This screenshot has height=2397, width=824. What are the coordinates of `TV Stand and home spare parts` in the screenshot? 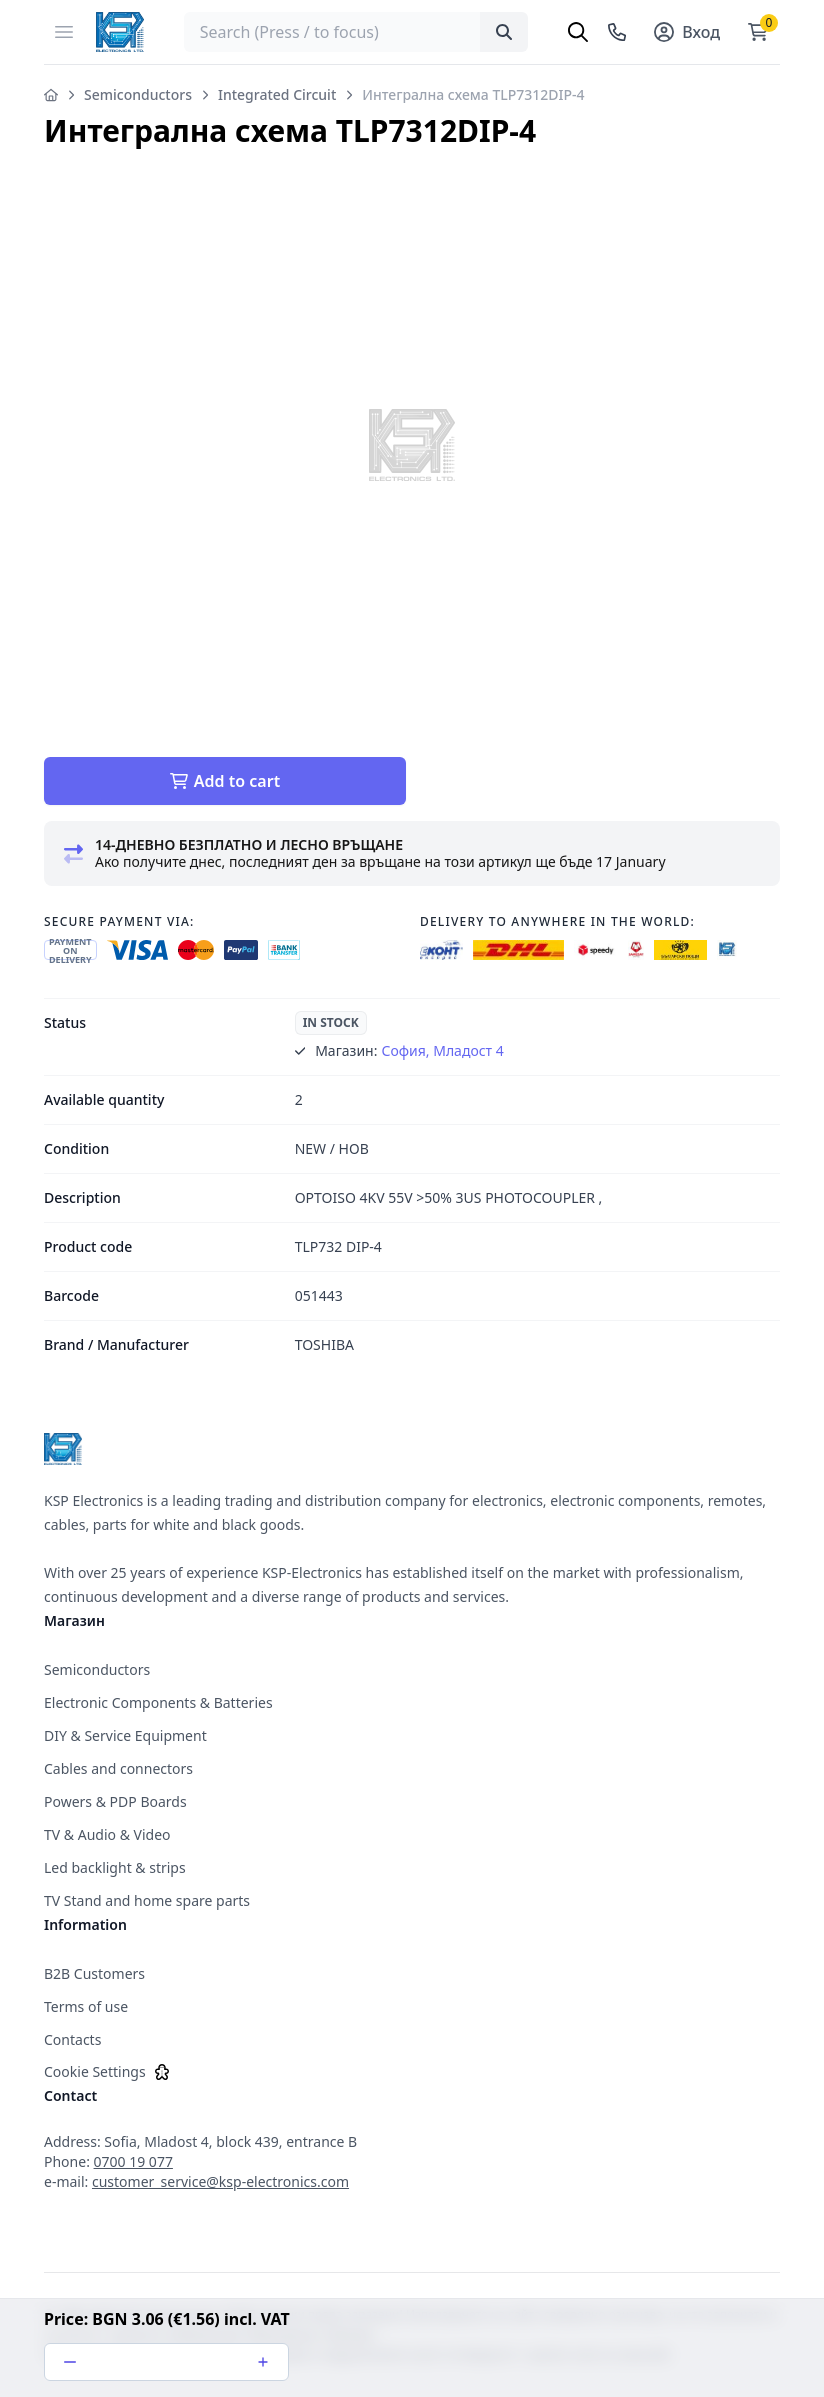 It's located at (147, 1900).